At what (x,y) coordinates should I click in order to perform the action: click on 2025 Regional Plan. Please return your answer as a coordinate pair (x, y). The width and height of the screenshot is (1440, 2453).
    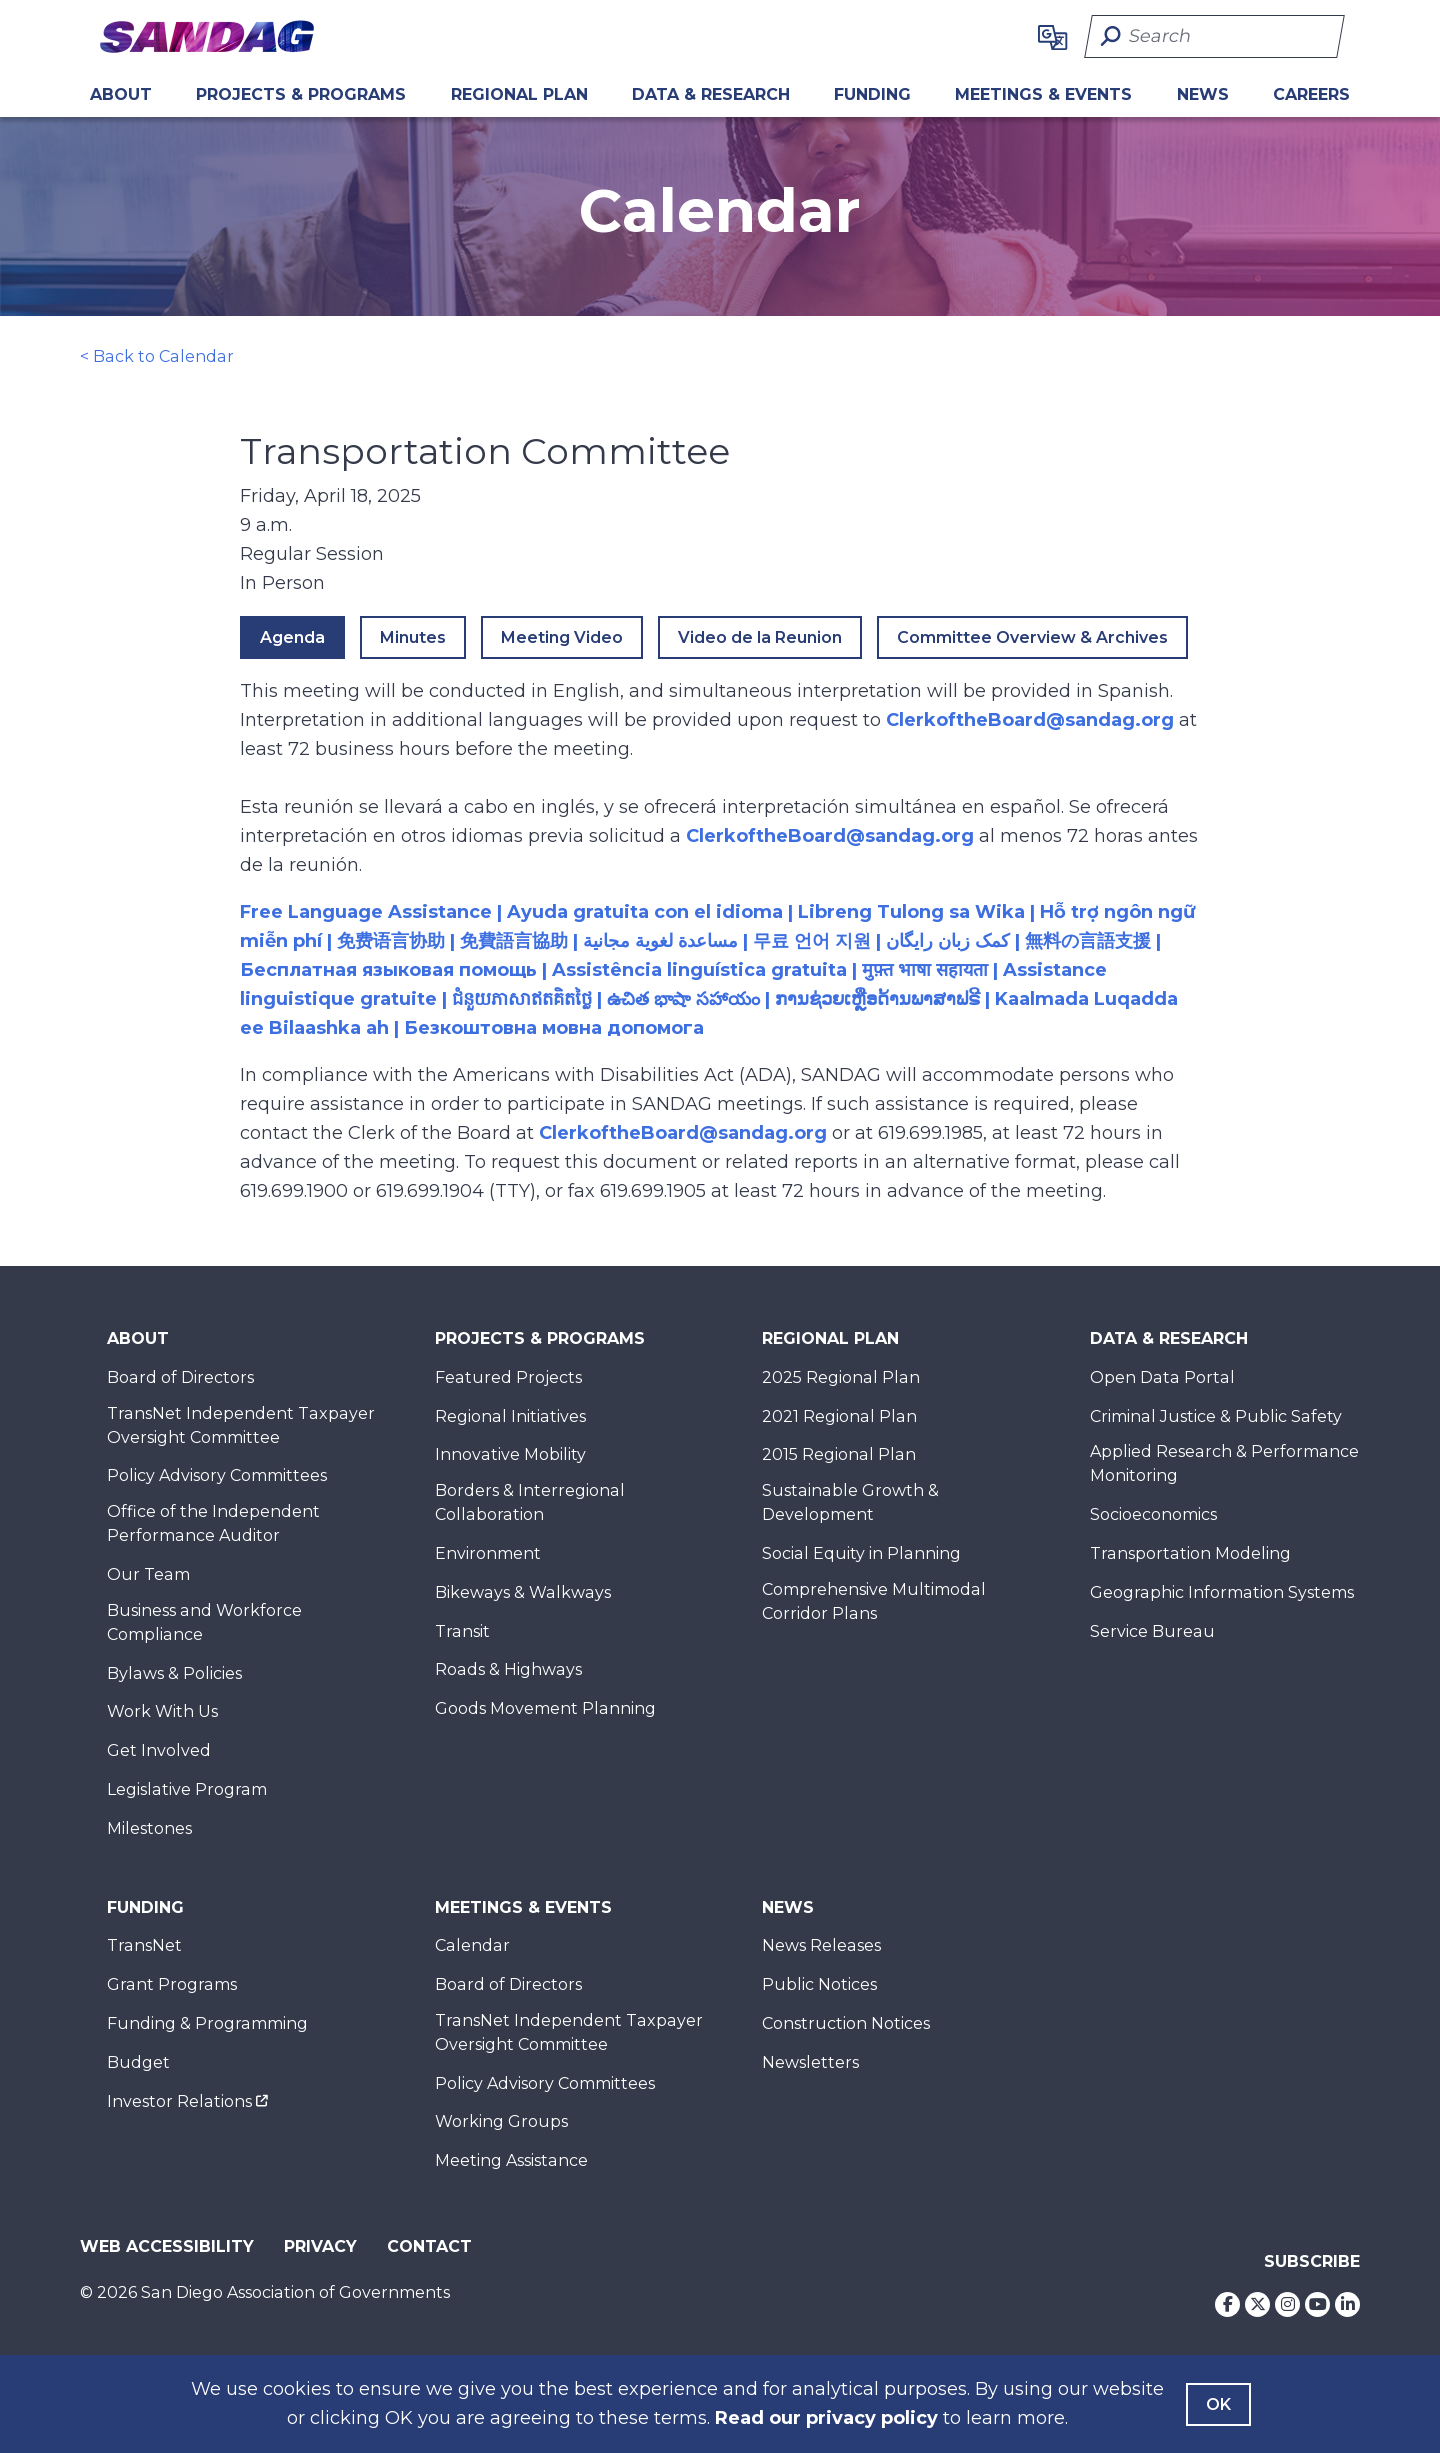
    Looking at the image, I should click on (841, 1377).